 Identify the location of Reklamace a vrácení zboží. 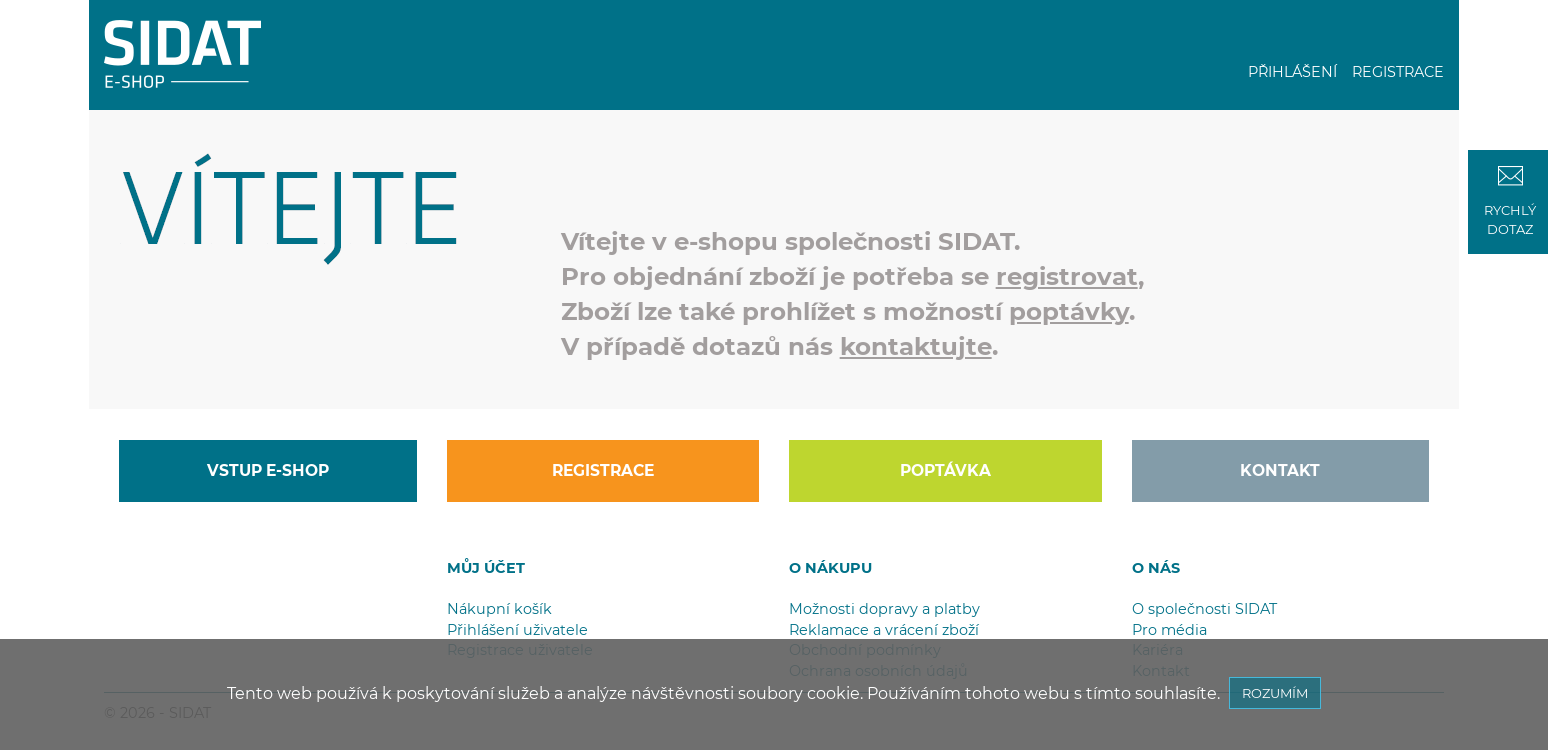
(884, 630).